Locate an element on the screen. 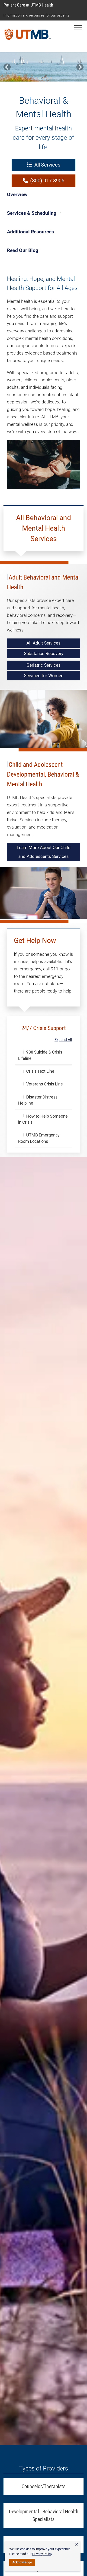 The width and height of the screenshot is (87, 2576). [Go to slide 4] is located at coordinates (47, 78).